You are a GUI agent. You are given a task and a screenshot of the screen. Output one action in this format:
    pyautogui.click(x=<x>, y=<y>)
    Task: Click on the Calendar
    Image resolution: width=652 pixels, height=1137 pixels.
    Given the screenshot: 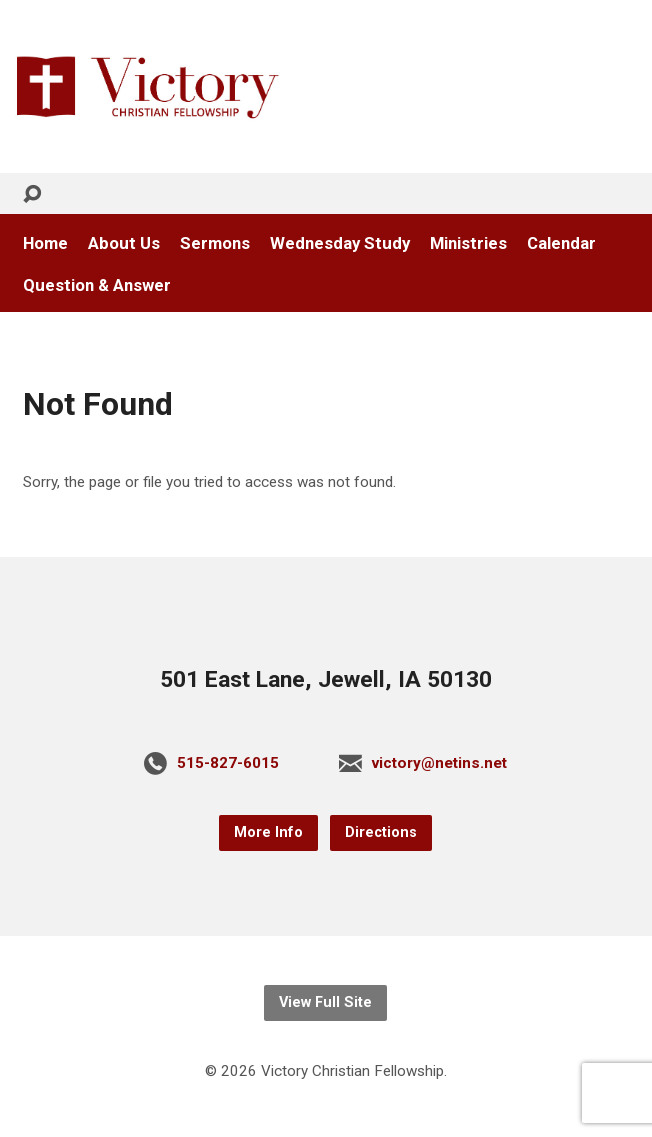 What is the action you would take?
    pyautogui.click(x=561, y=243)
    